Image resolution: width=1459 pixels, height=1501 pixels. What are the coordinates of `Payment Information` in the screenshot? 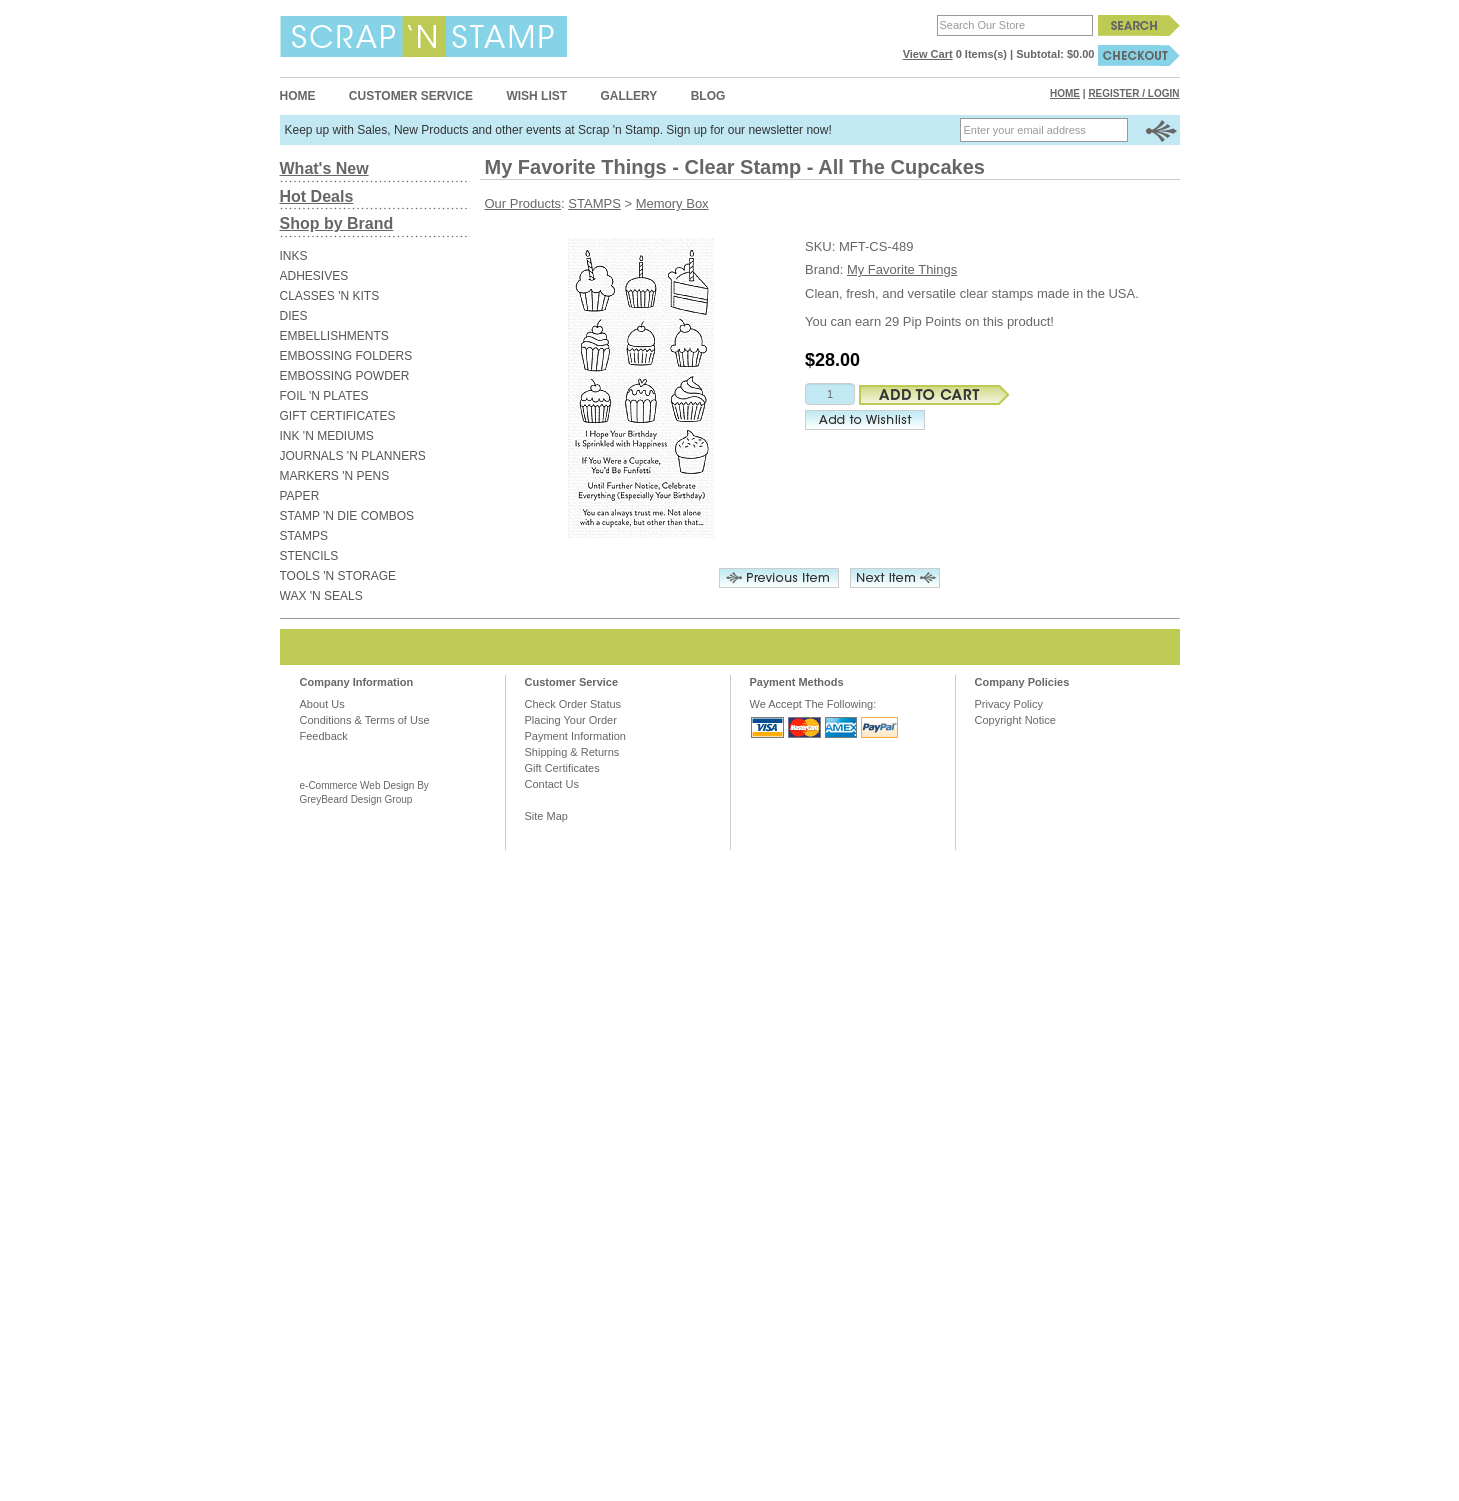 It's located at (576, 736).